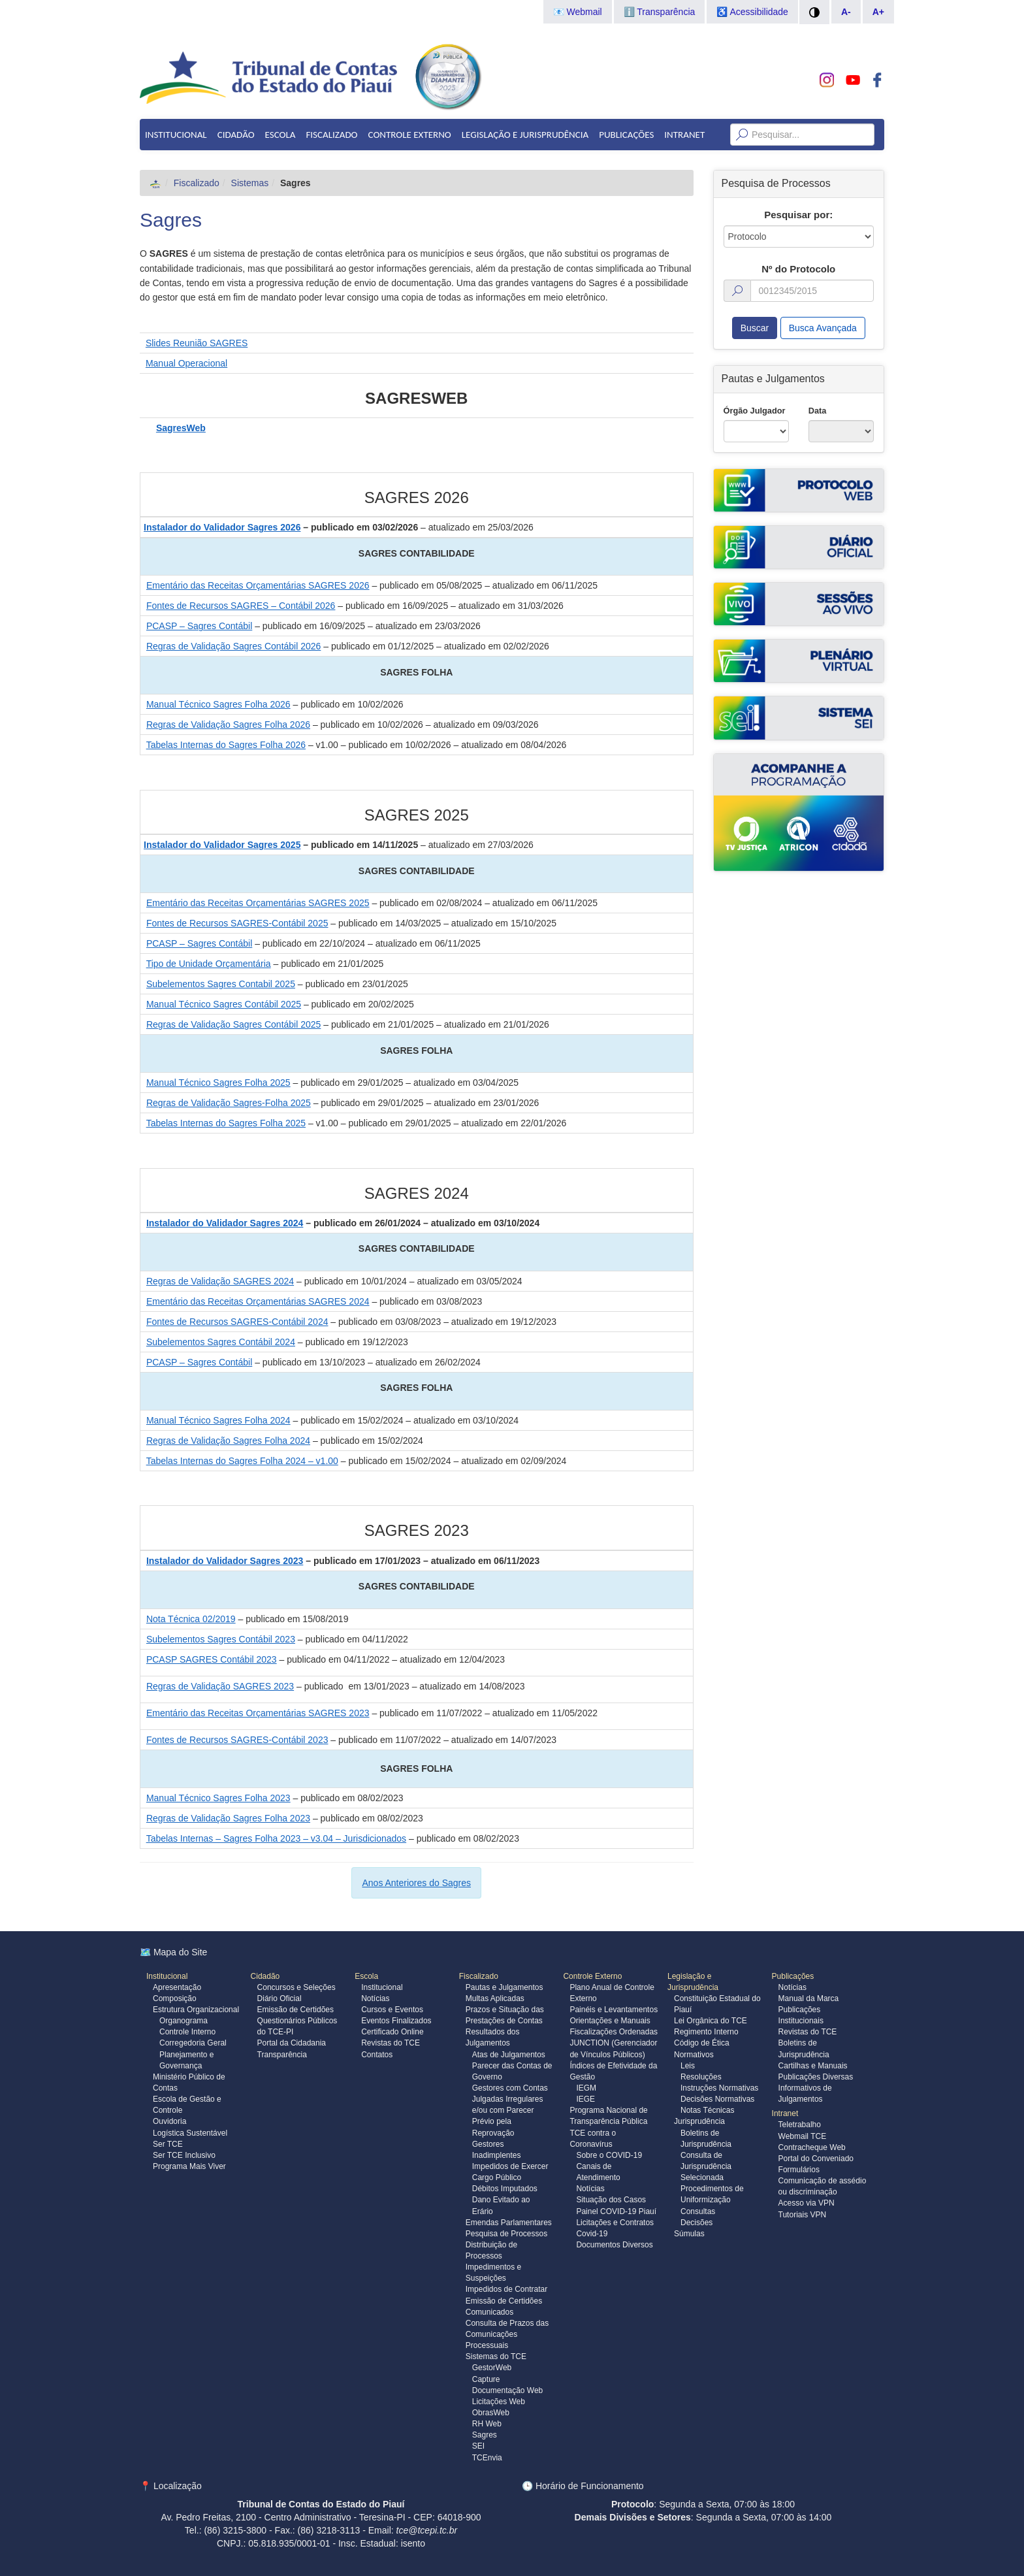 This screenshot has width=1024, height=2576. Describe the element at coordinates (609, 2020) in the screenshot. I see `Orientações e Manuais` at that location.